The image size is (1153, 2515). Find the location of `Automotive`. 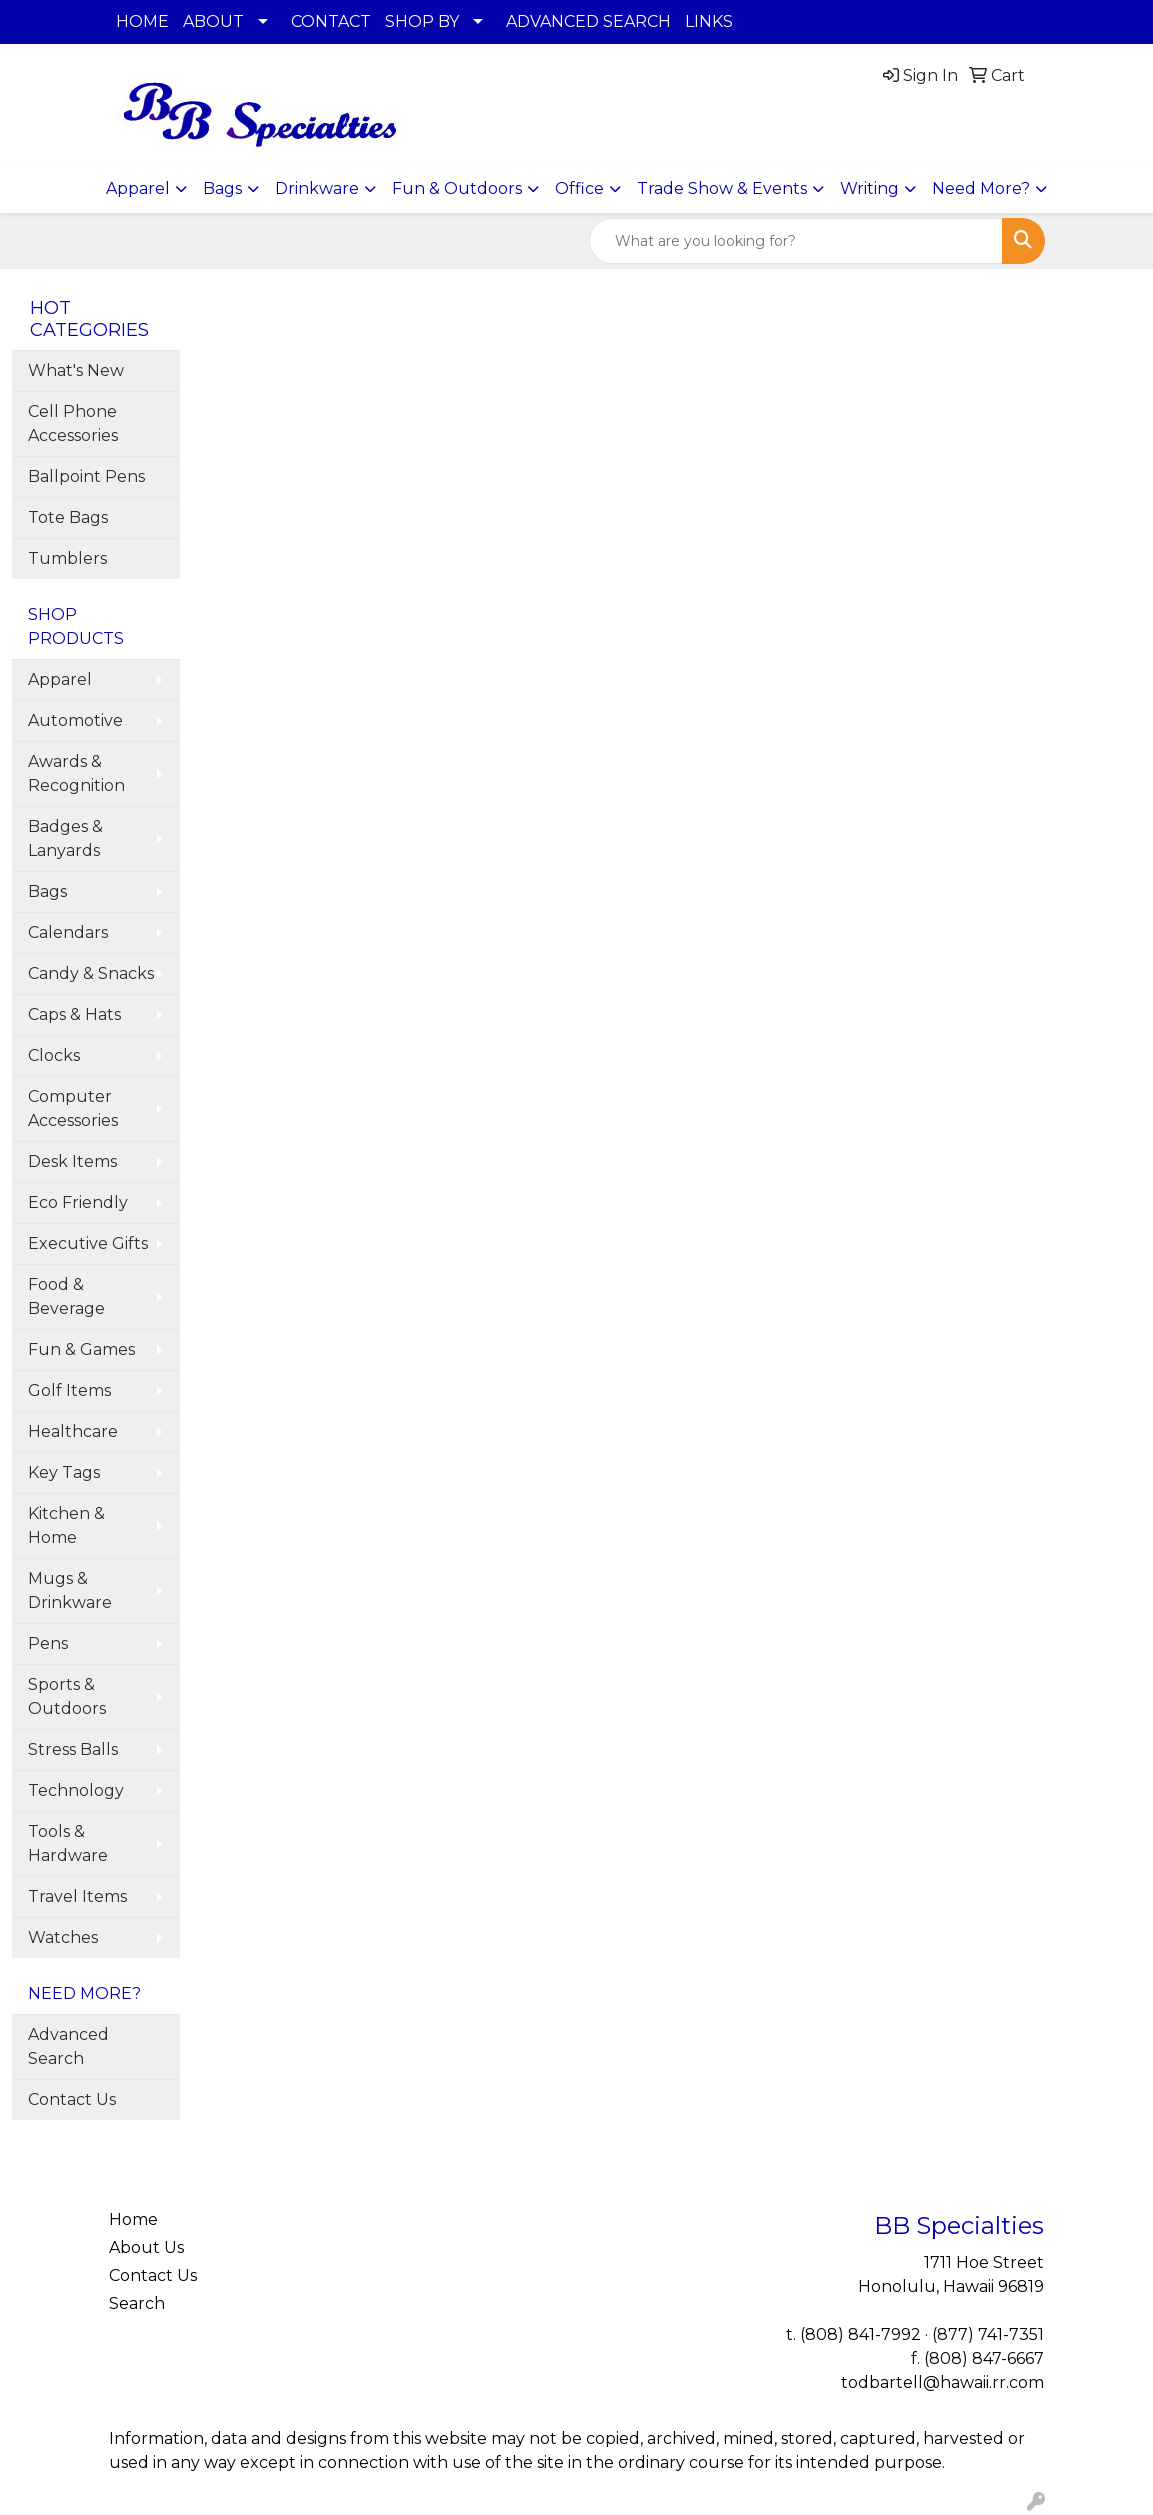

Automotive is located at coordinates (75, 720).